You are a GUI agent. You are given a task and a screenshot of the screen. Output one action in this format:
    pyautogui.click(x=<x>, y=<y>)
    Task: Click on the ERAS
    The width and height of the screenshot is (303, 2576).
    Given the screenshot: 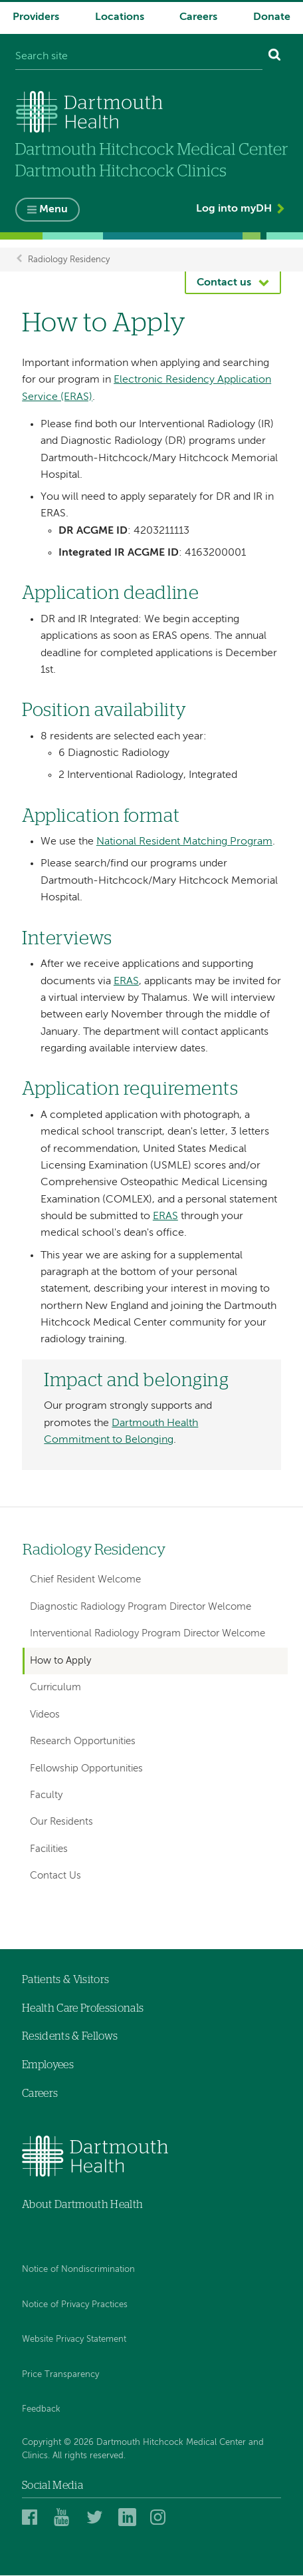 What is the action you would take?
    pyautogui.click(x=126, y=981)
    